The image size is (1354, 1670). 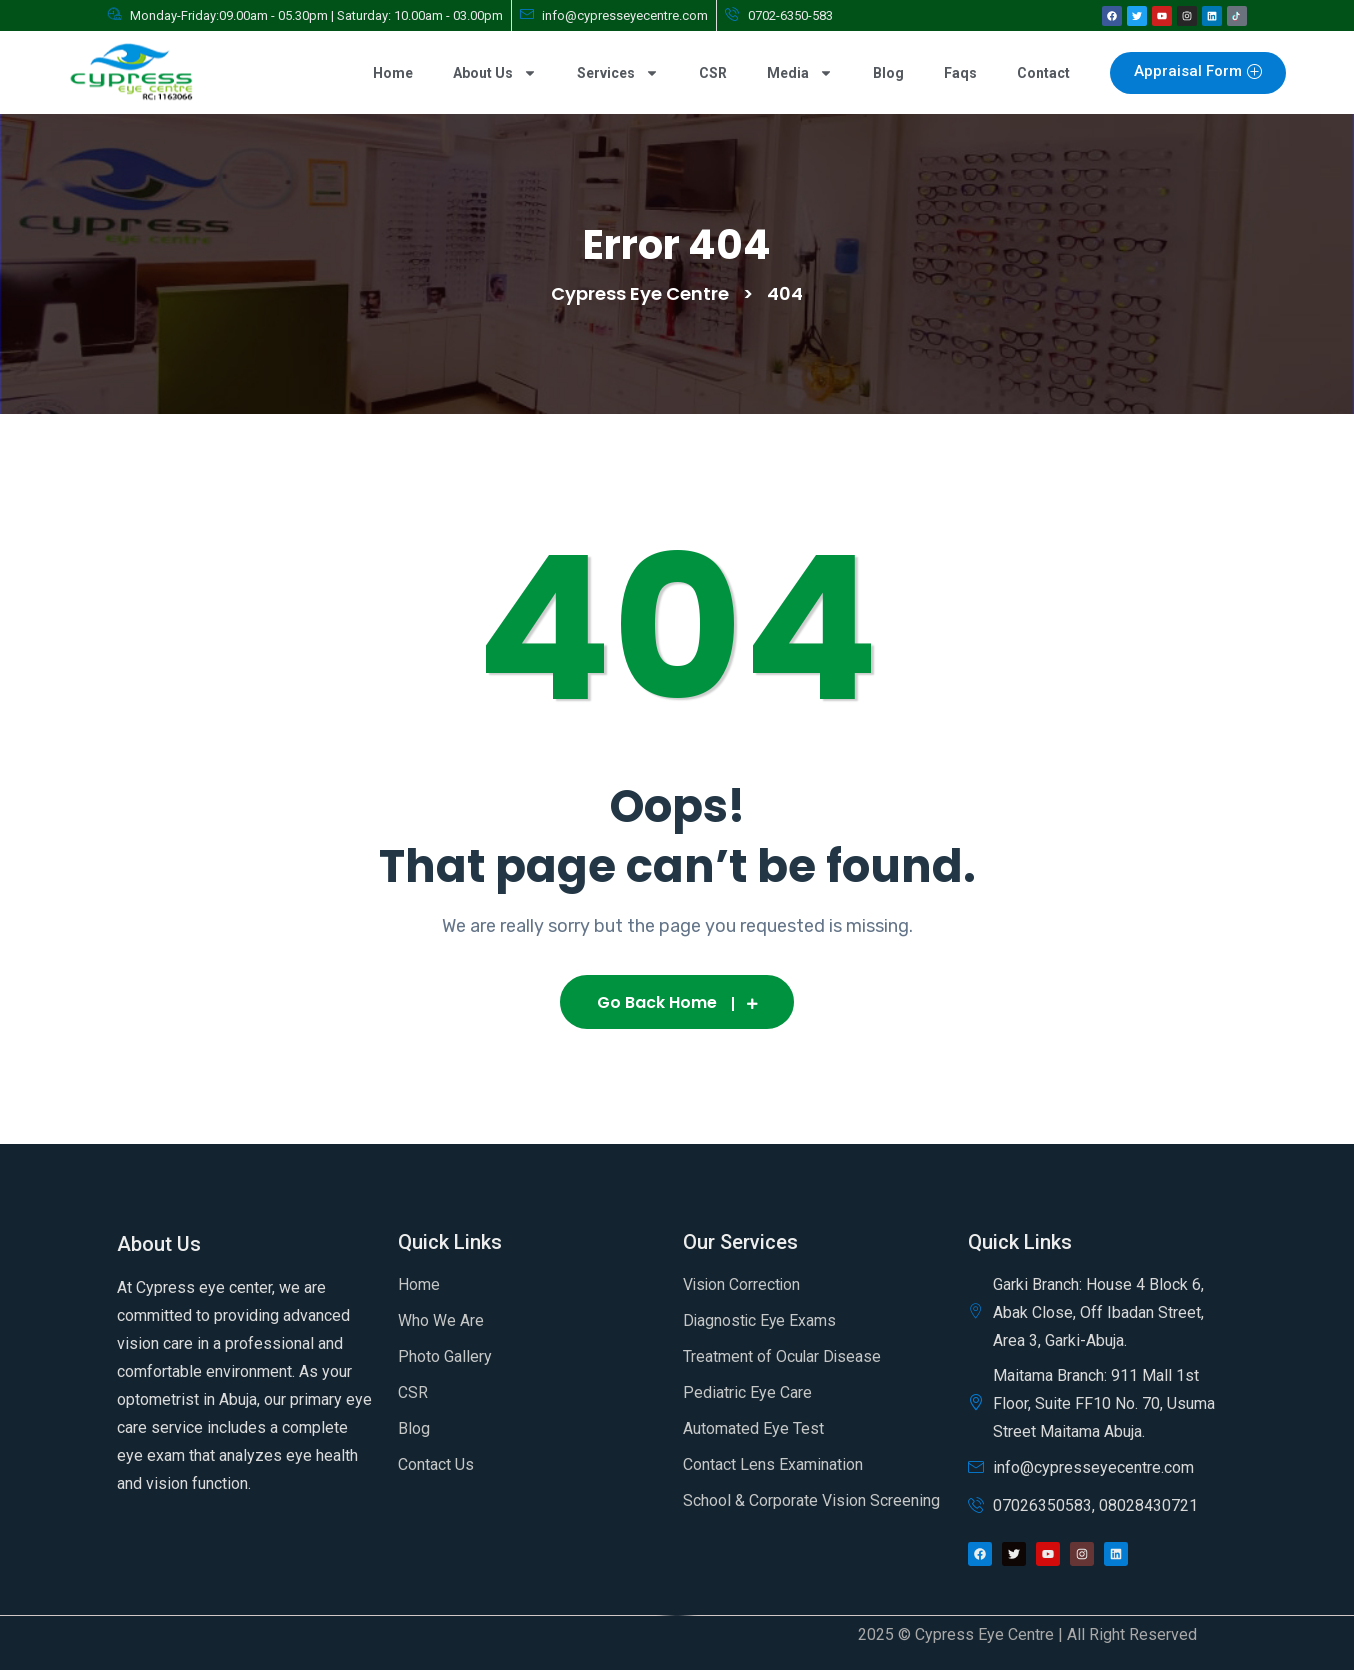 What do you see at coordinates (713, 73) in the screenshot?
I see `CSR` at bounding box center [713, 73].